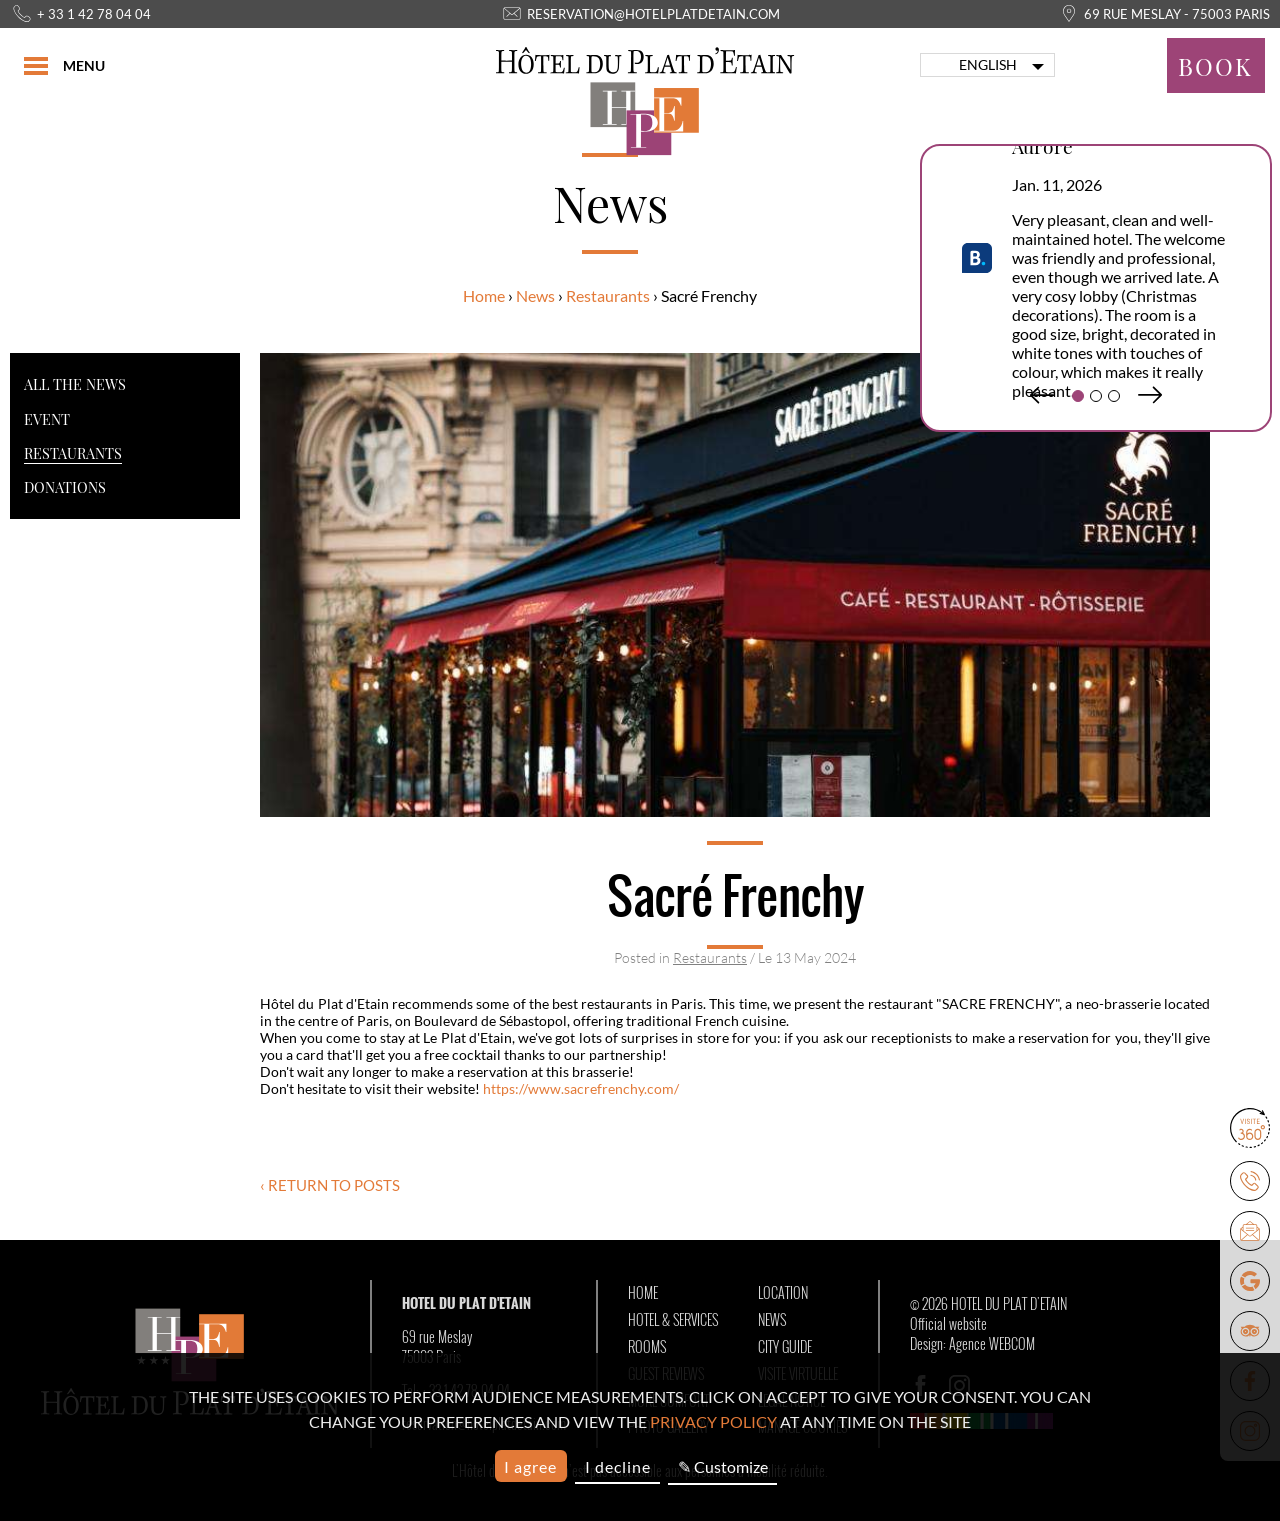 This screenshot has width=1280, height=1521. What do you see at coordinates (330, 1185) in the screenshot?
I see `‹ Return to posts` at bounding box center [330, 1185].